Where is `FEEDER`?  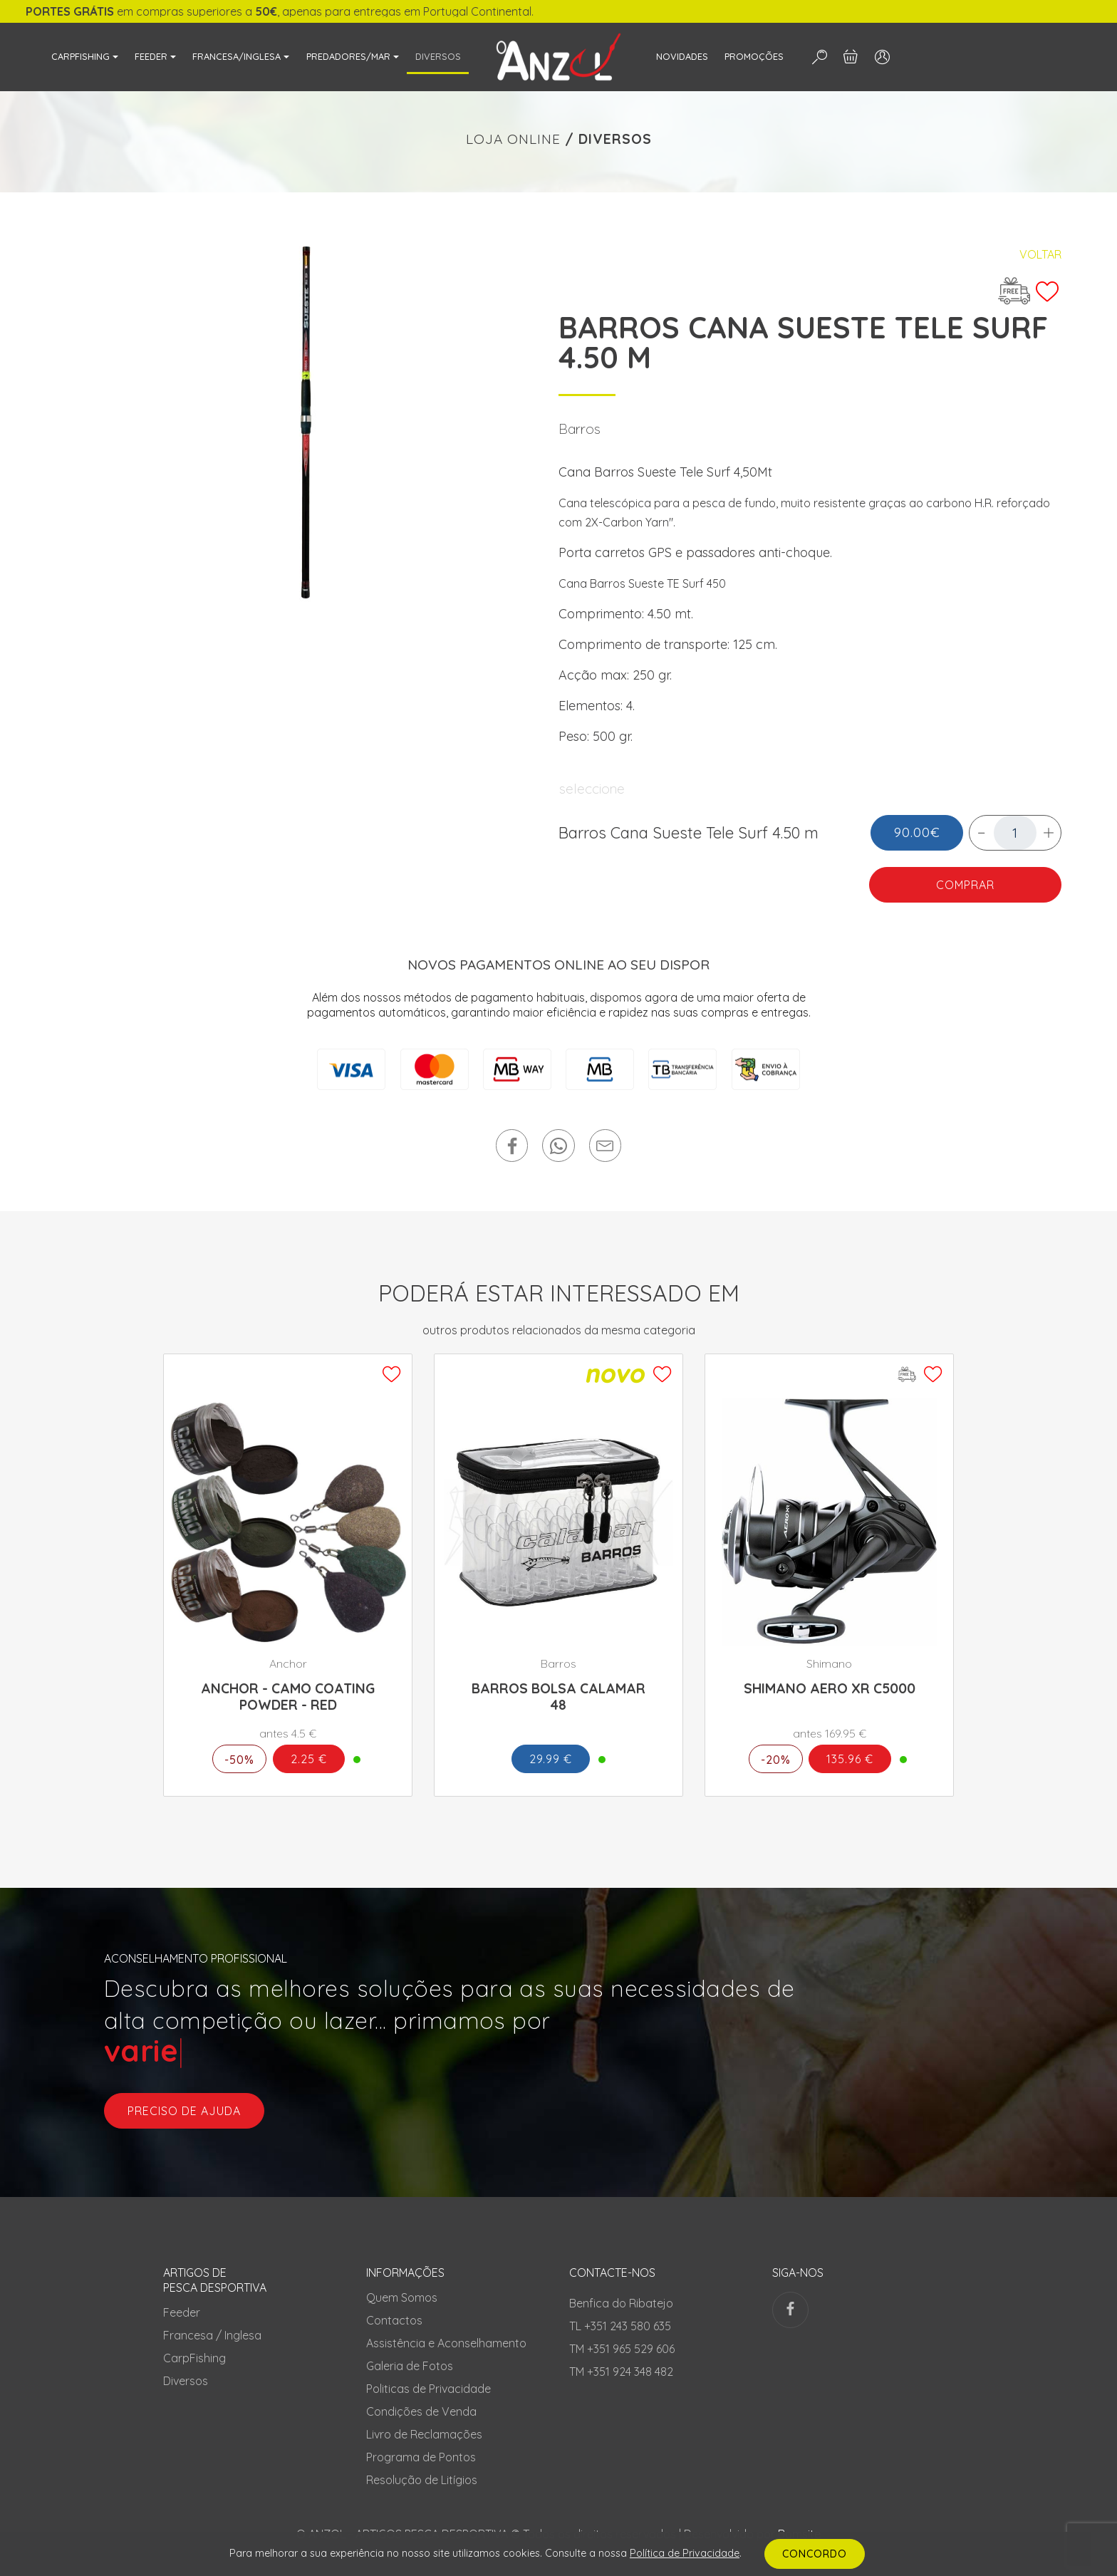 FEEDER is located at coordinates (151, 56).